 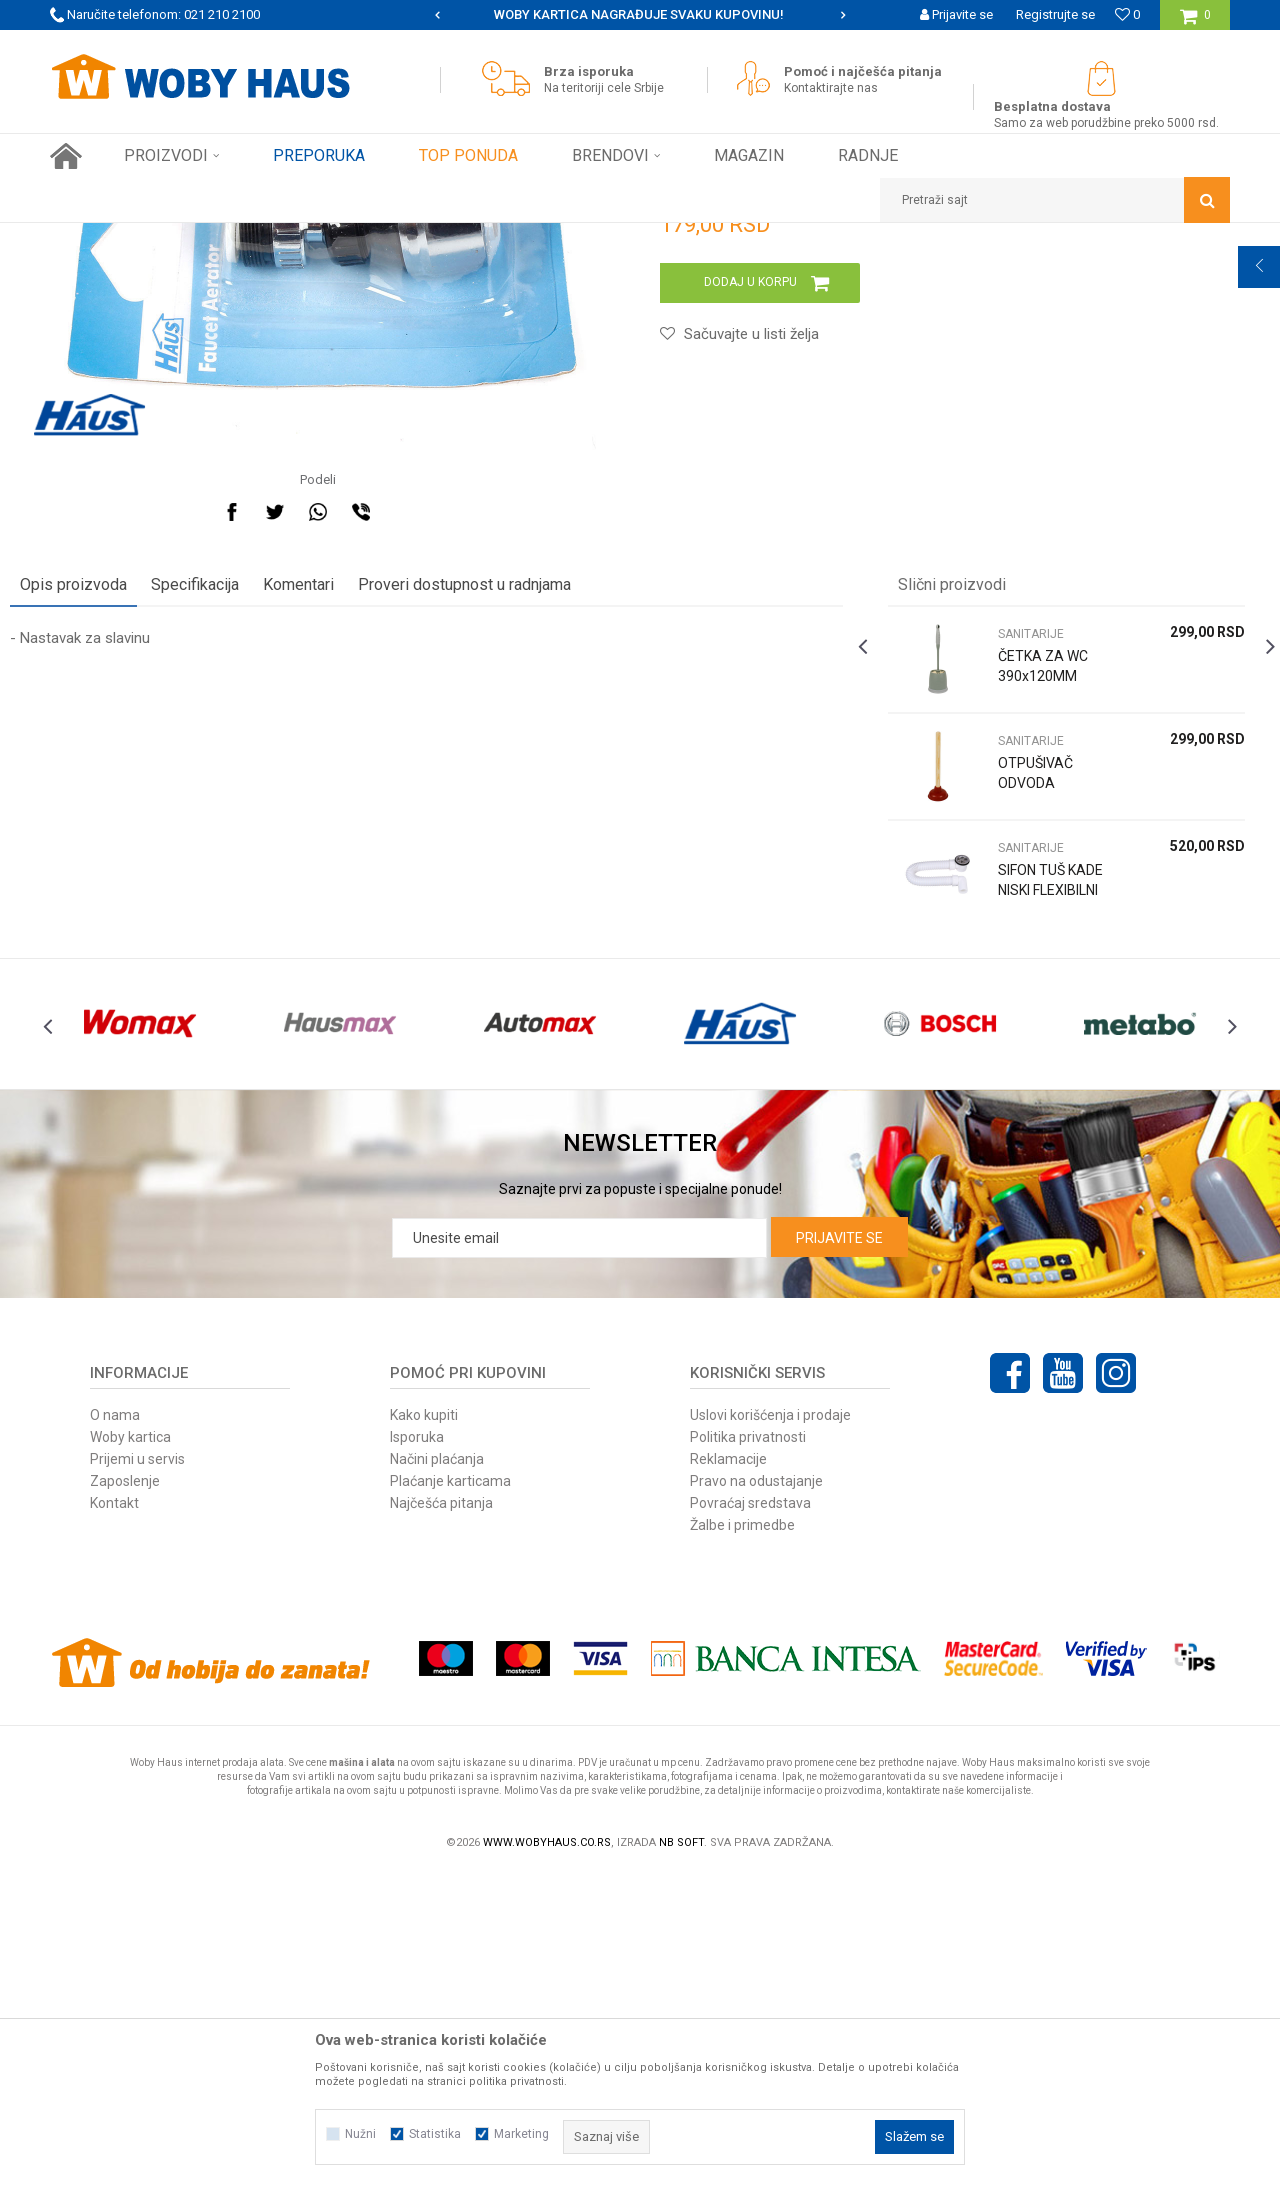 What do you see at coordinates (728, 1772) in the screenshot?
I see `Reklamacije` at bounding box center [728, 1772].